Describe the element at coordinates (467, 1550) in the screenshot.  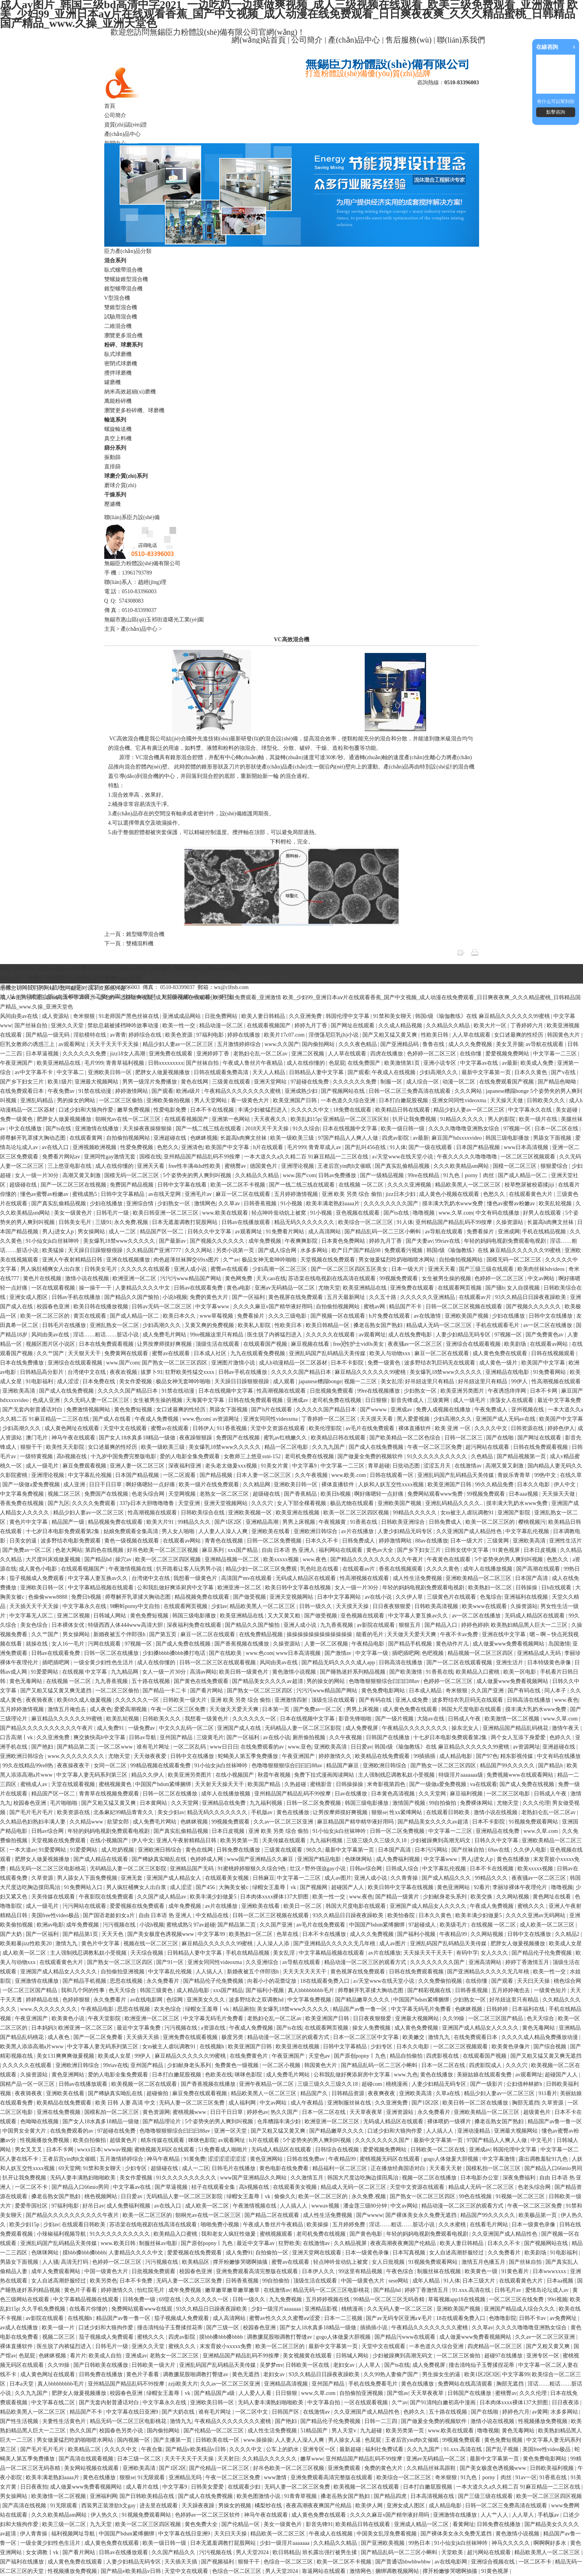
I see `日韩女优中文字幕` at that location.